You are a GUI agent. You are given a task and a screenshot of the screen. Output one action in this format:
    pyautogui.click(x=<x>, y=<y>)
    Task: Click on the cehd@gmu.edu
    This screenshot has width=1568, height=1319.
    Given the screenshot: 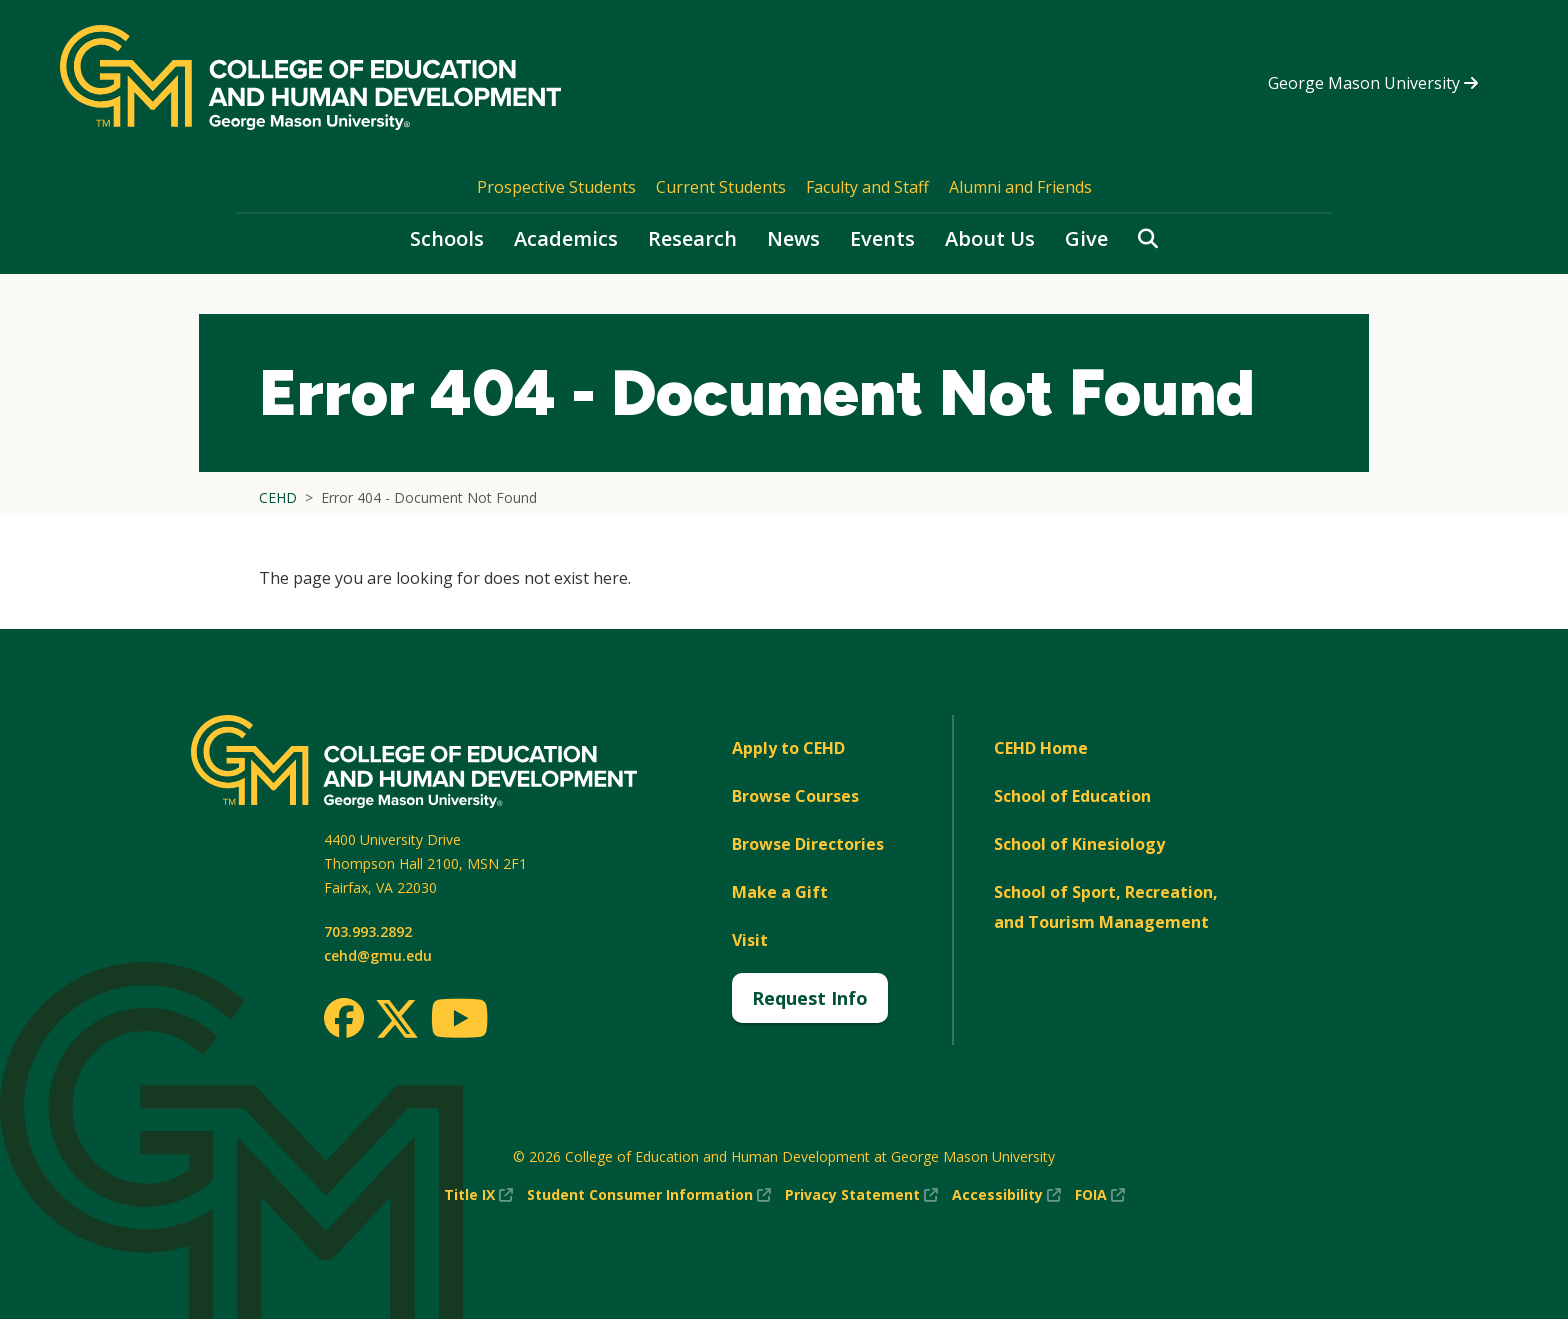 What is the action you would take?
    pyautogui.click(x=378, y=955)
    